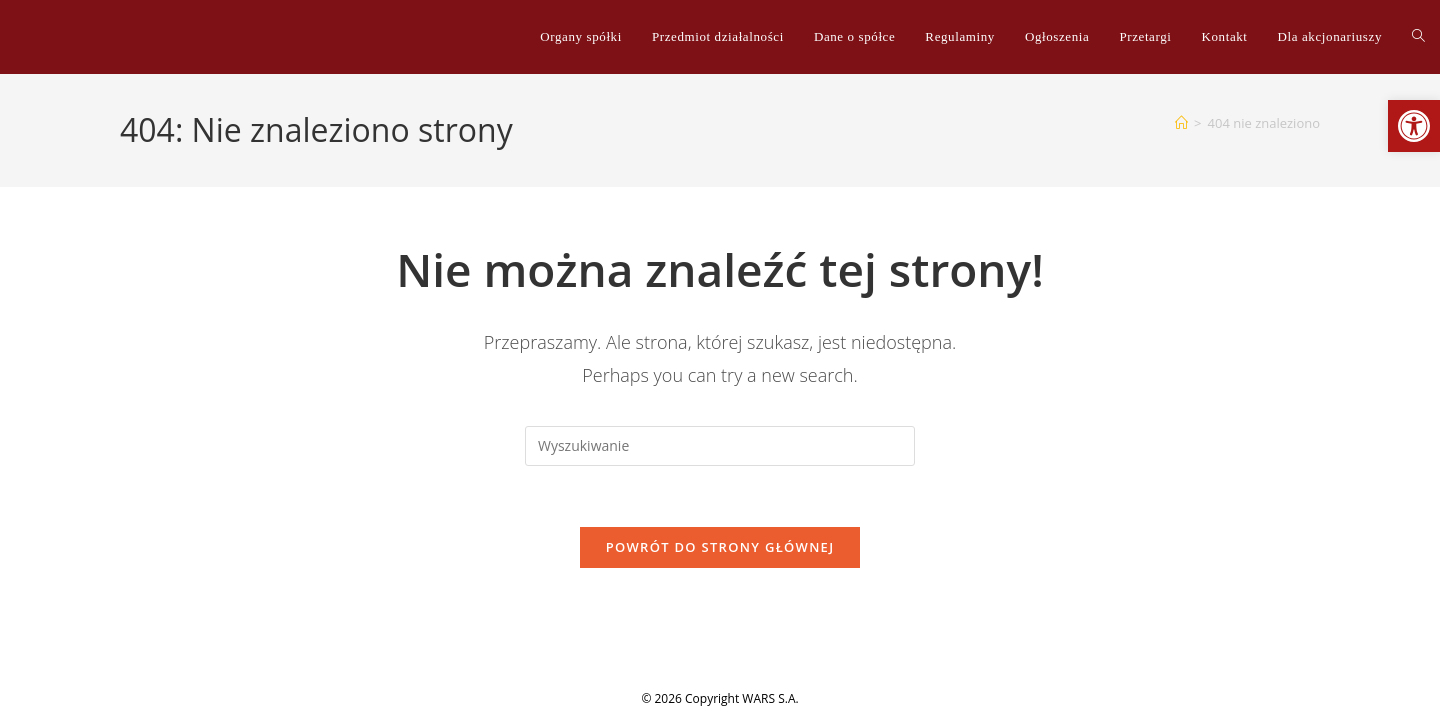  Describe the element at coordinates (1414, 126) in the screenshot. I see `[button]` at that location.